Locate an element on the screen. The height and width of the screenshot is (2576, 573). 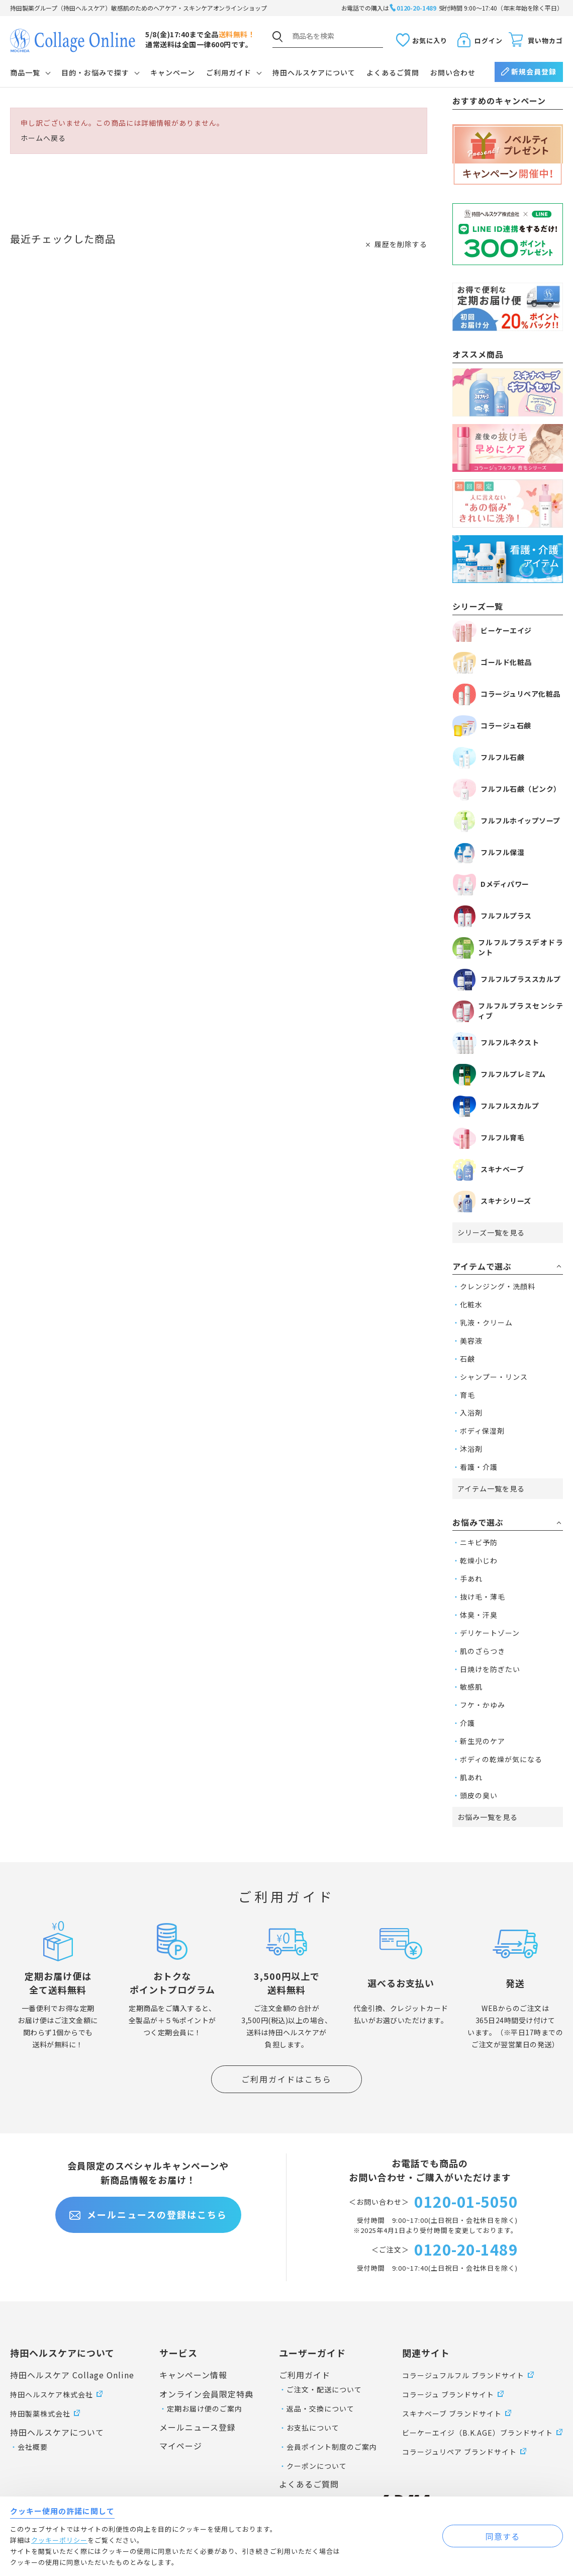
入浴剤 is located at coordinates (471, 1412).